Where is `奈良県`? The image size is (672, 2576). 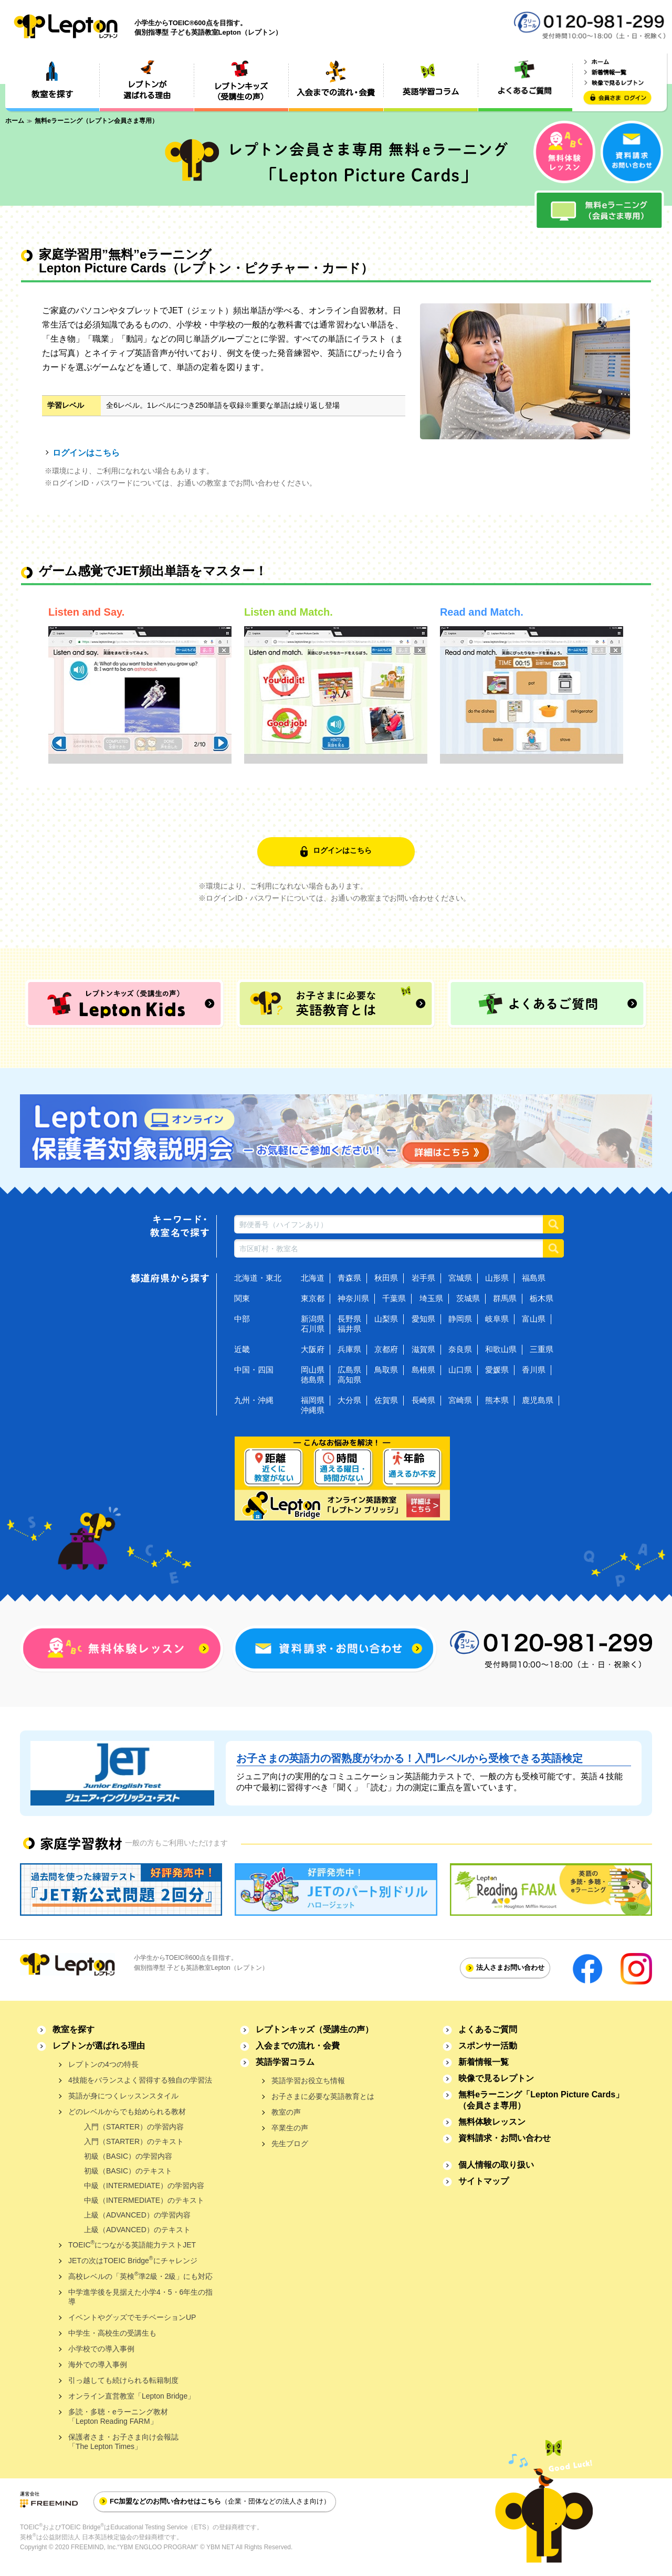
奈良県 is located at coordinates (460, 1349).